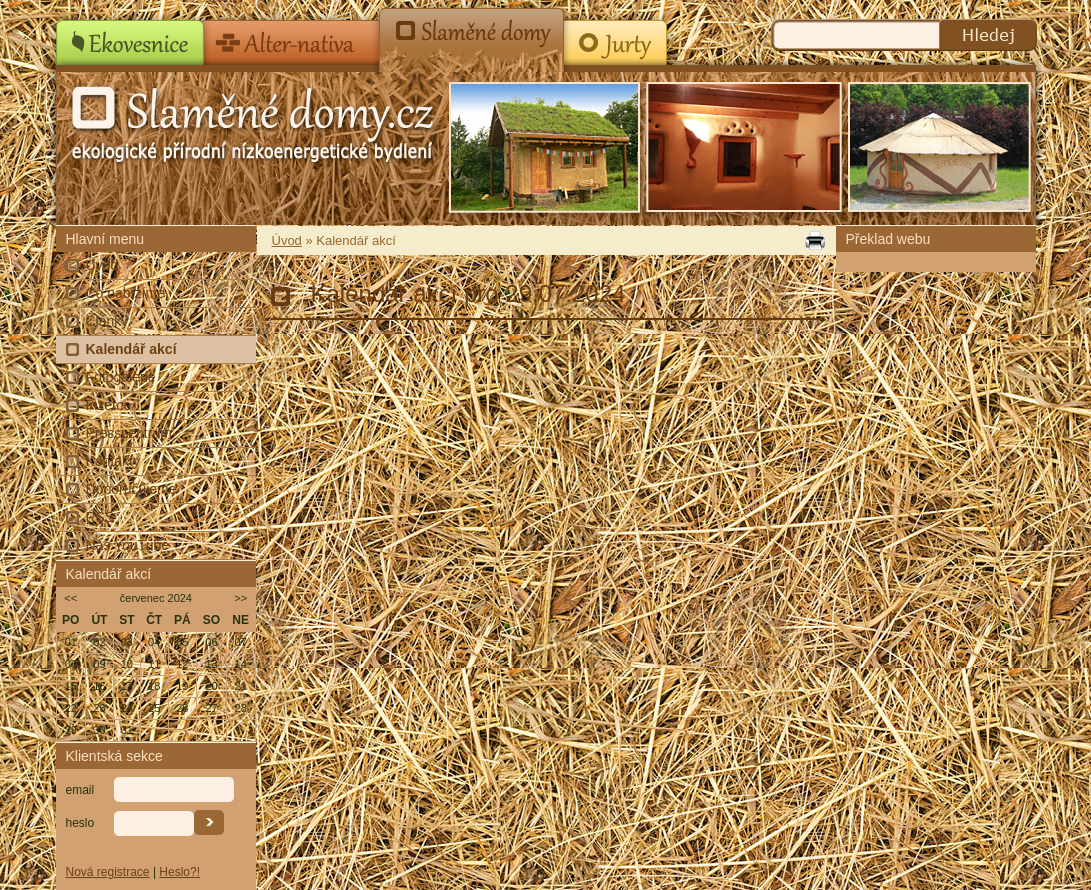 Image resolution: width=1091 pixels, height=890 pixels. I want to click on 16, so click(99, 686).